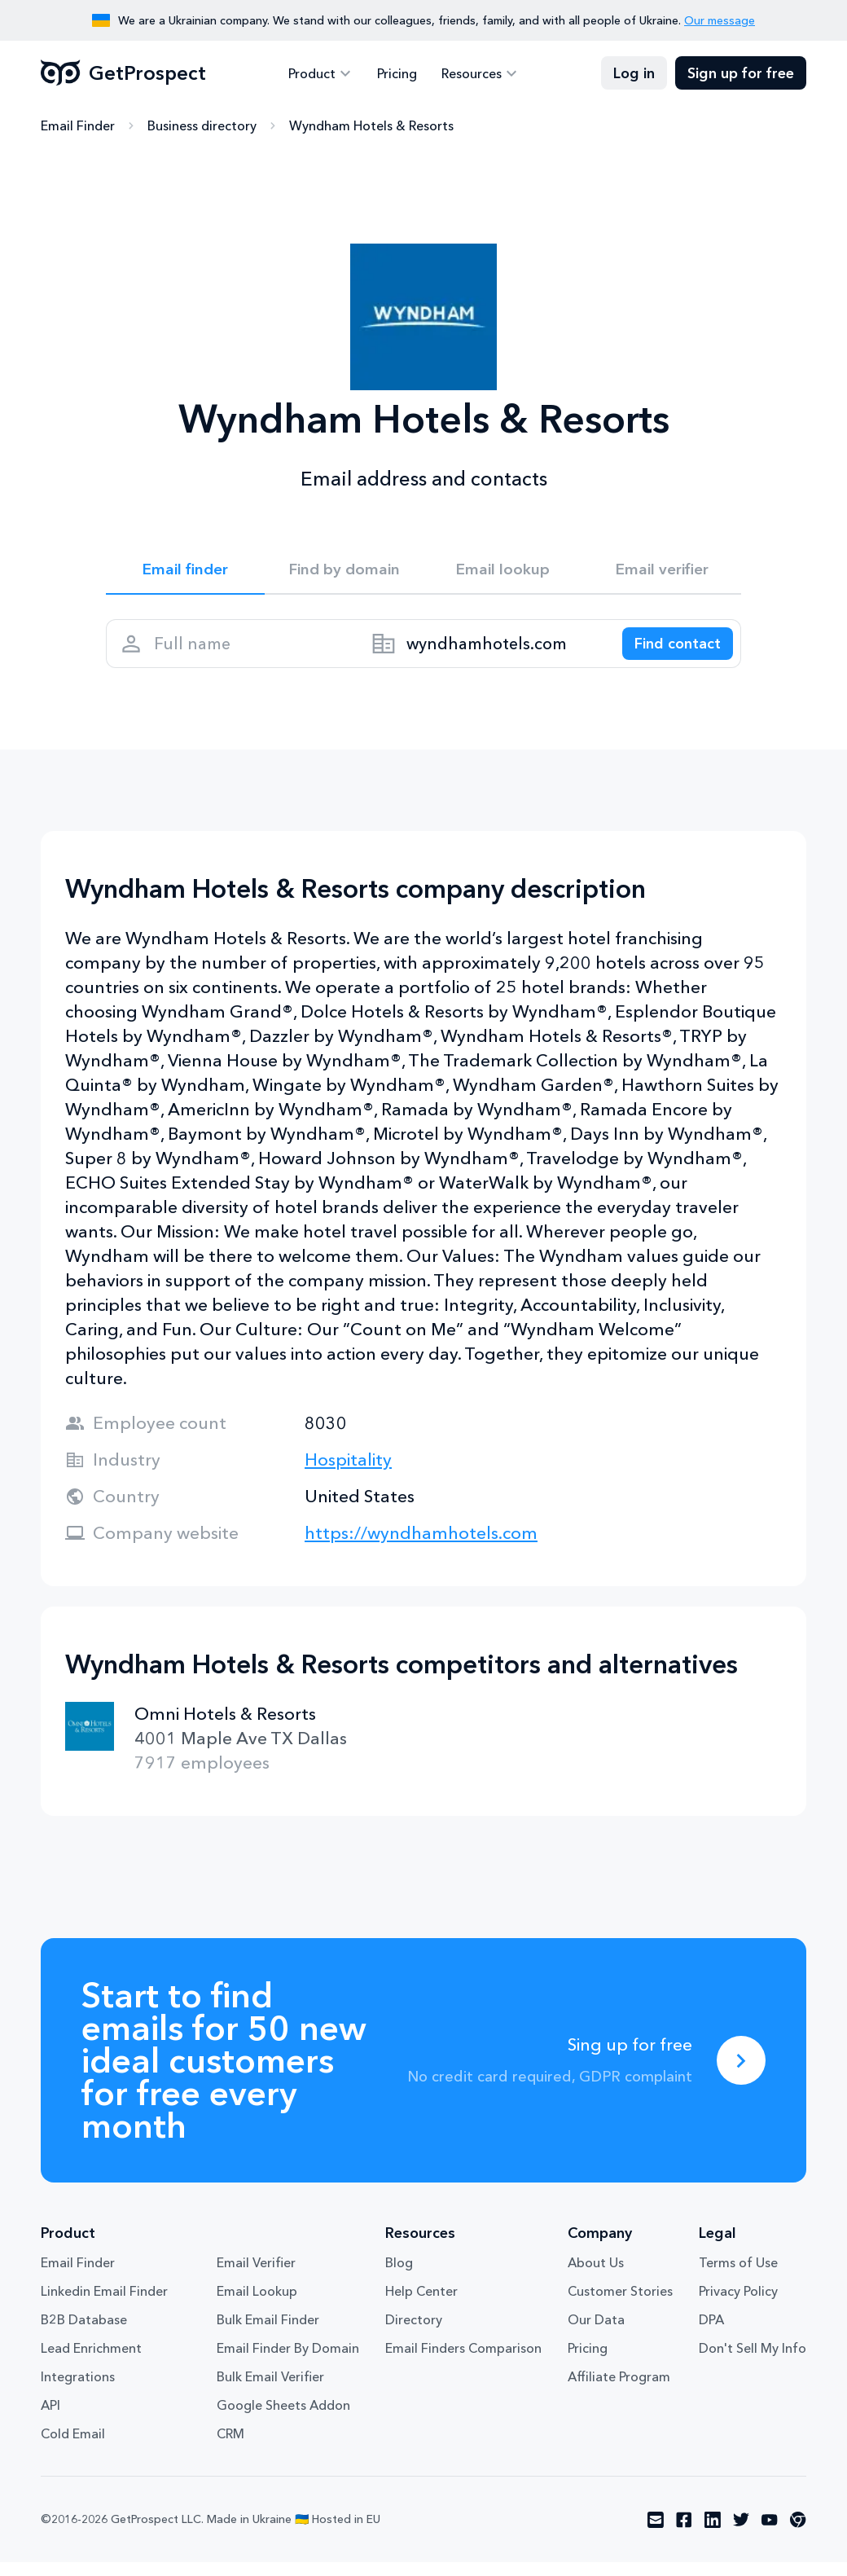  Describe the element at coordinates (711, 2333) in the screenshot. I see `DPA` at that location.